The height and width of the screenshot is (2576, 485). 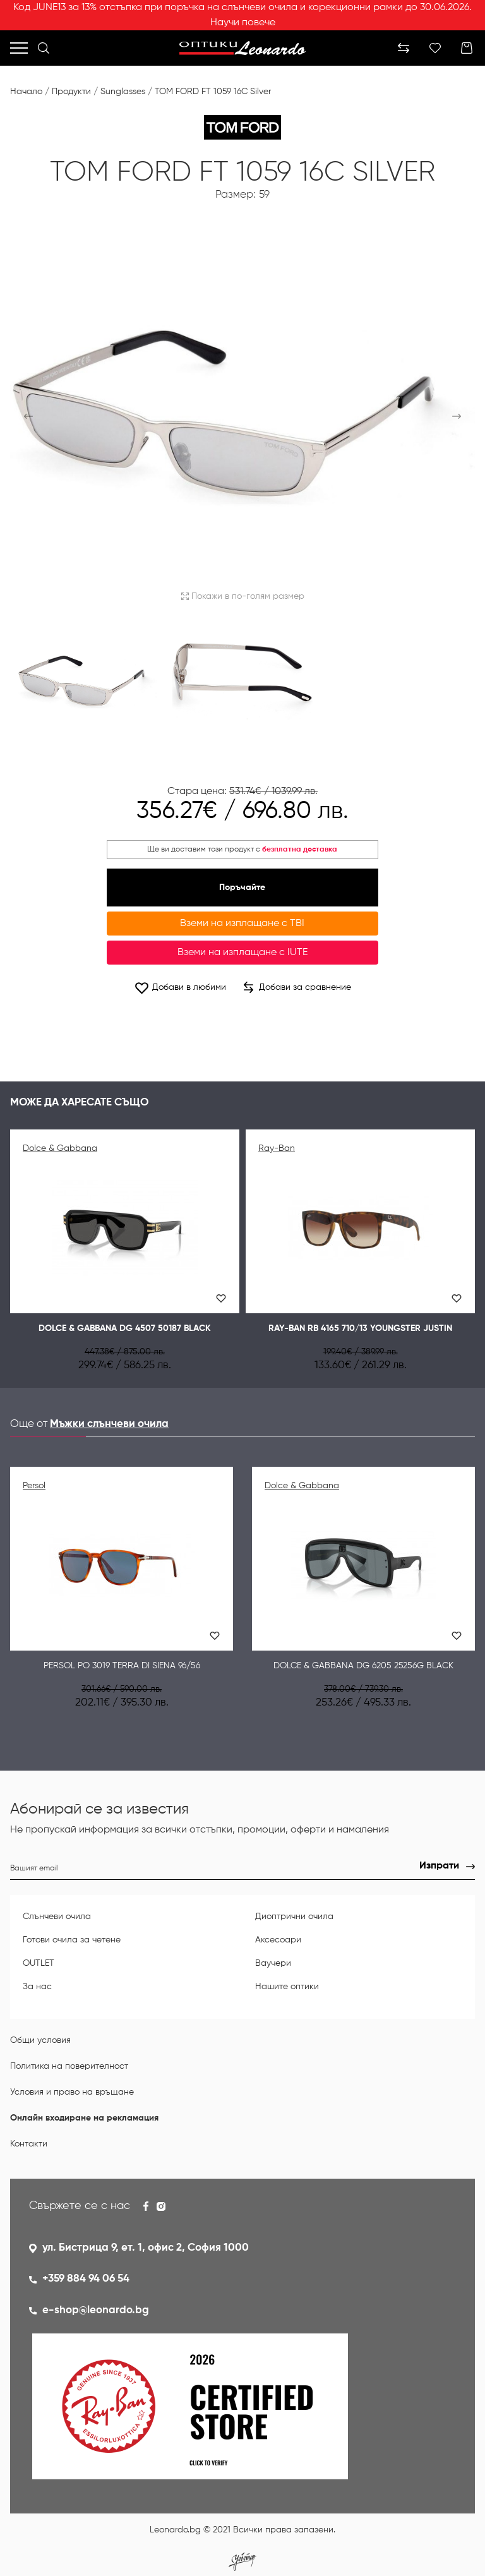 What do you see at coordinates (242, 887) in the screenshot?
I see `Поръчайте` at bounding box center [242, 887].